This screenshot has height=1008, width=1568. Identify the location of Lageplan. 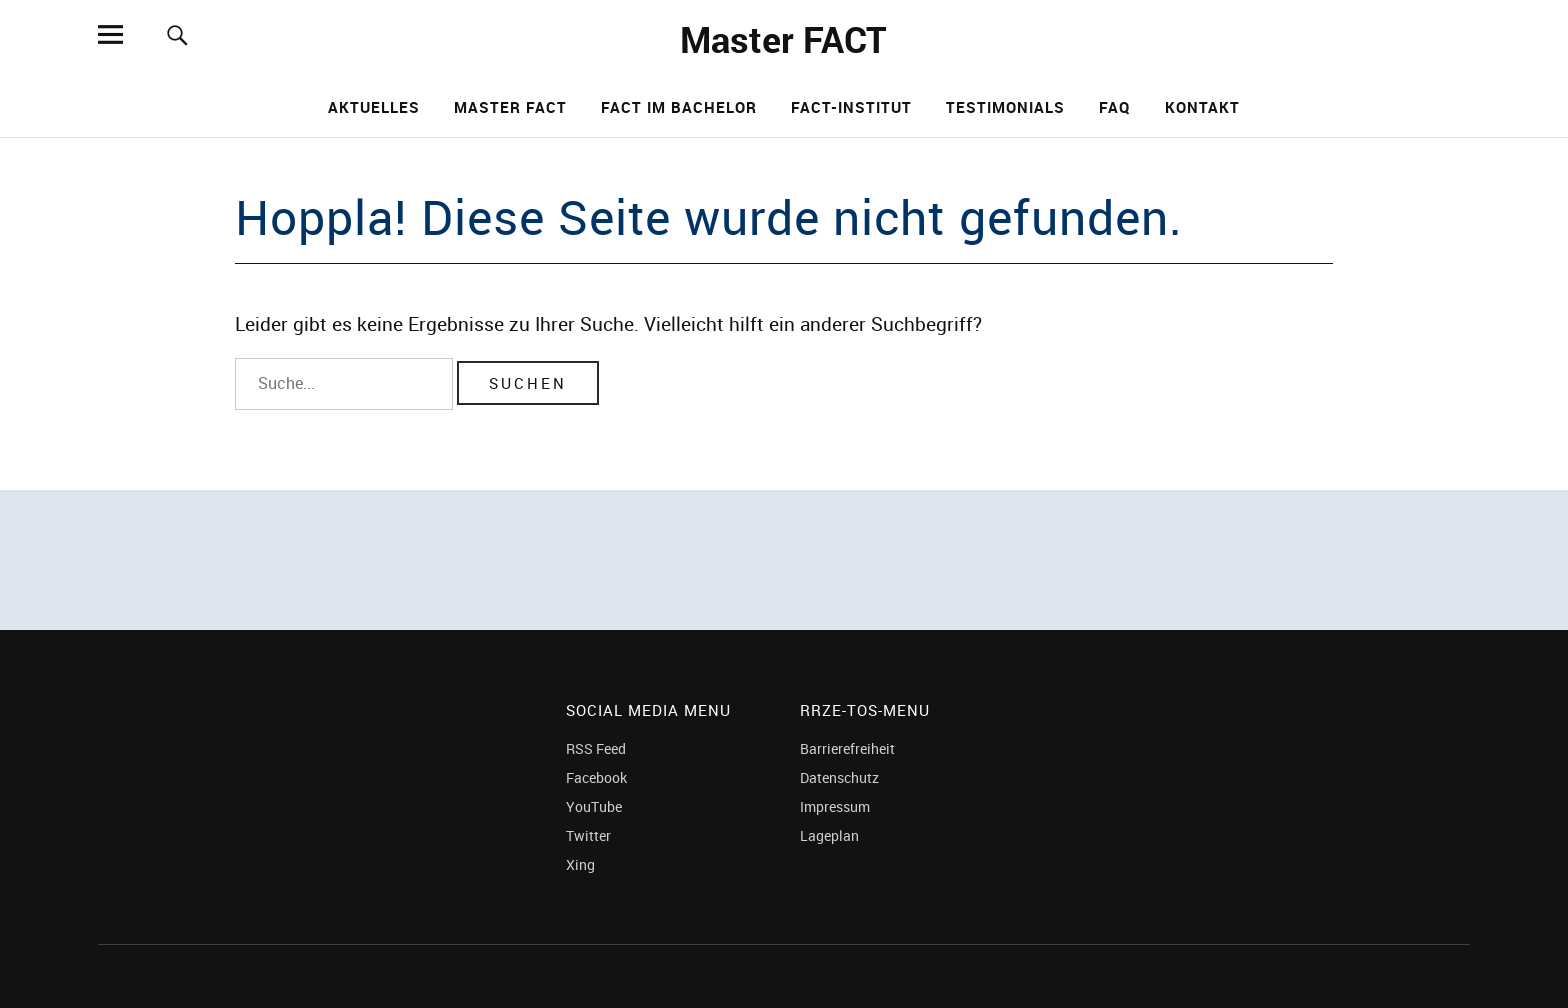
(829, 835).